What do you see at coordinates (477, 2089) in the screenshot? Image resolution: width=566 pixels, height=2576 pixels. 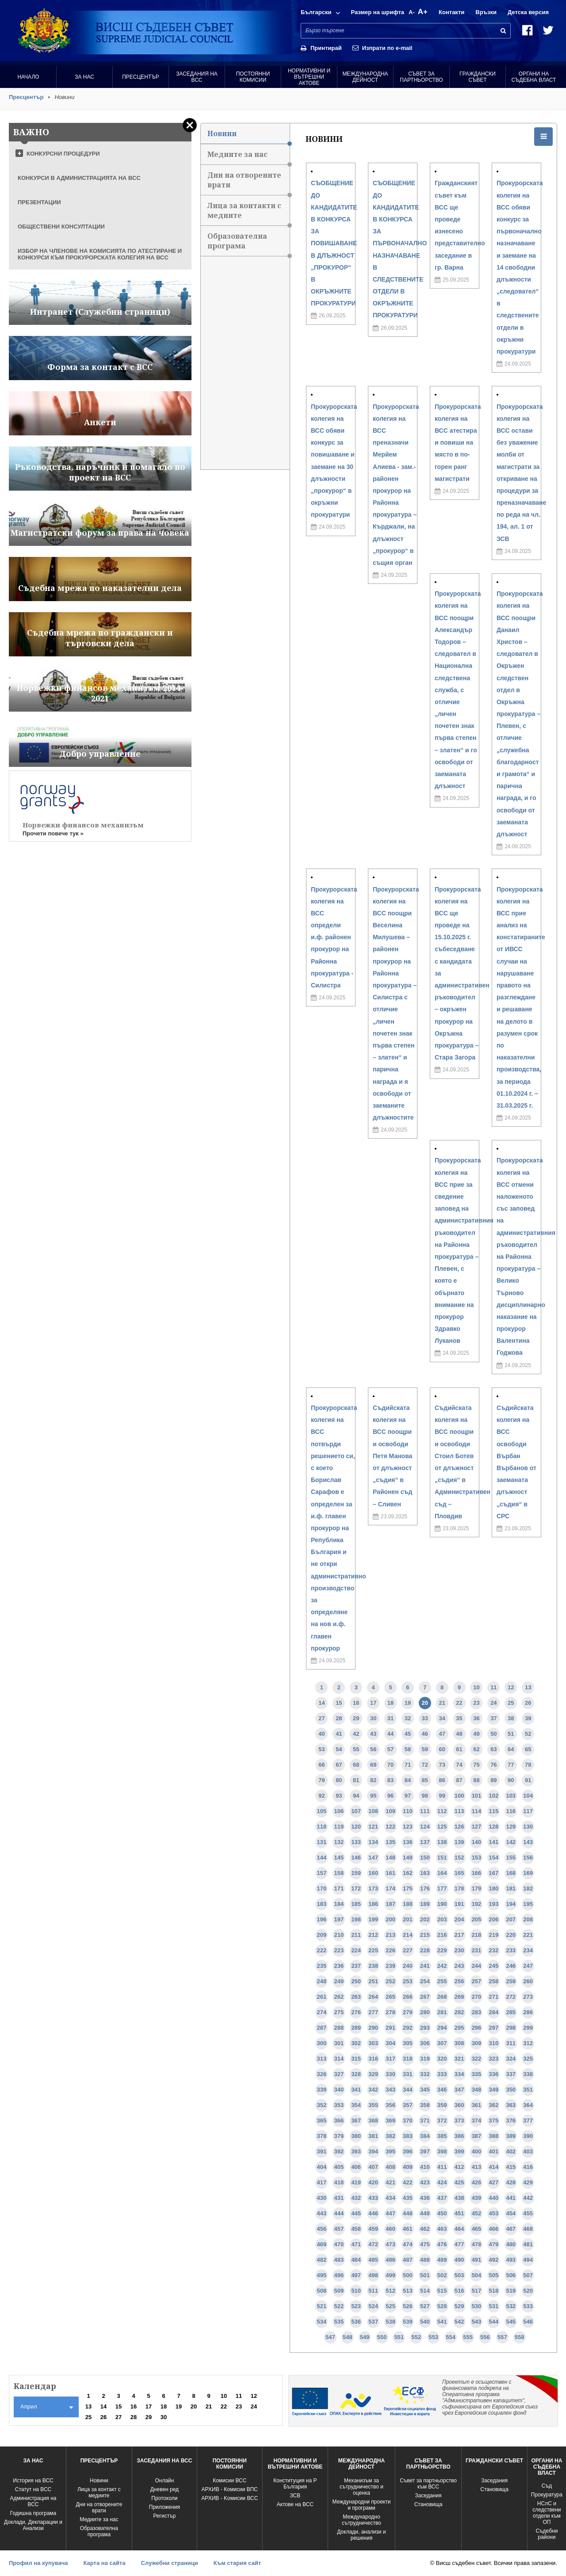 I see `348` at bounding box center [477, 2089].